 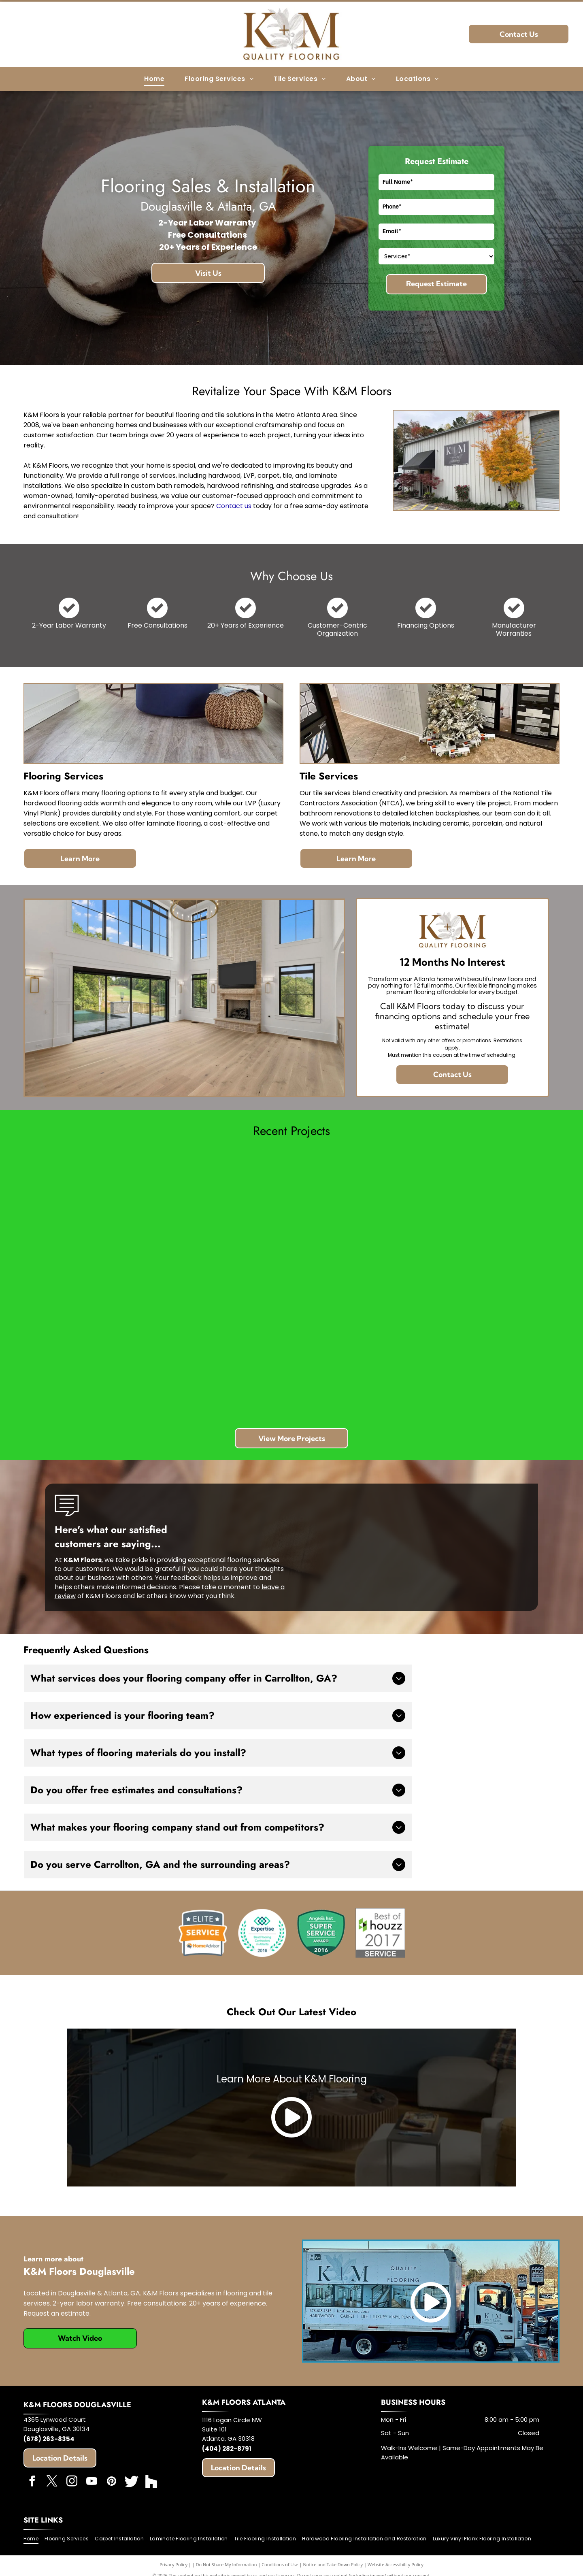 What do you see at coordinates (202, 1932) in the screenshot?
I see `[HomeAdvisor]` at bounding box center [202, 1932].